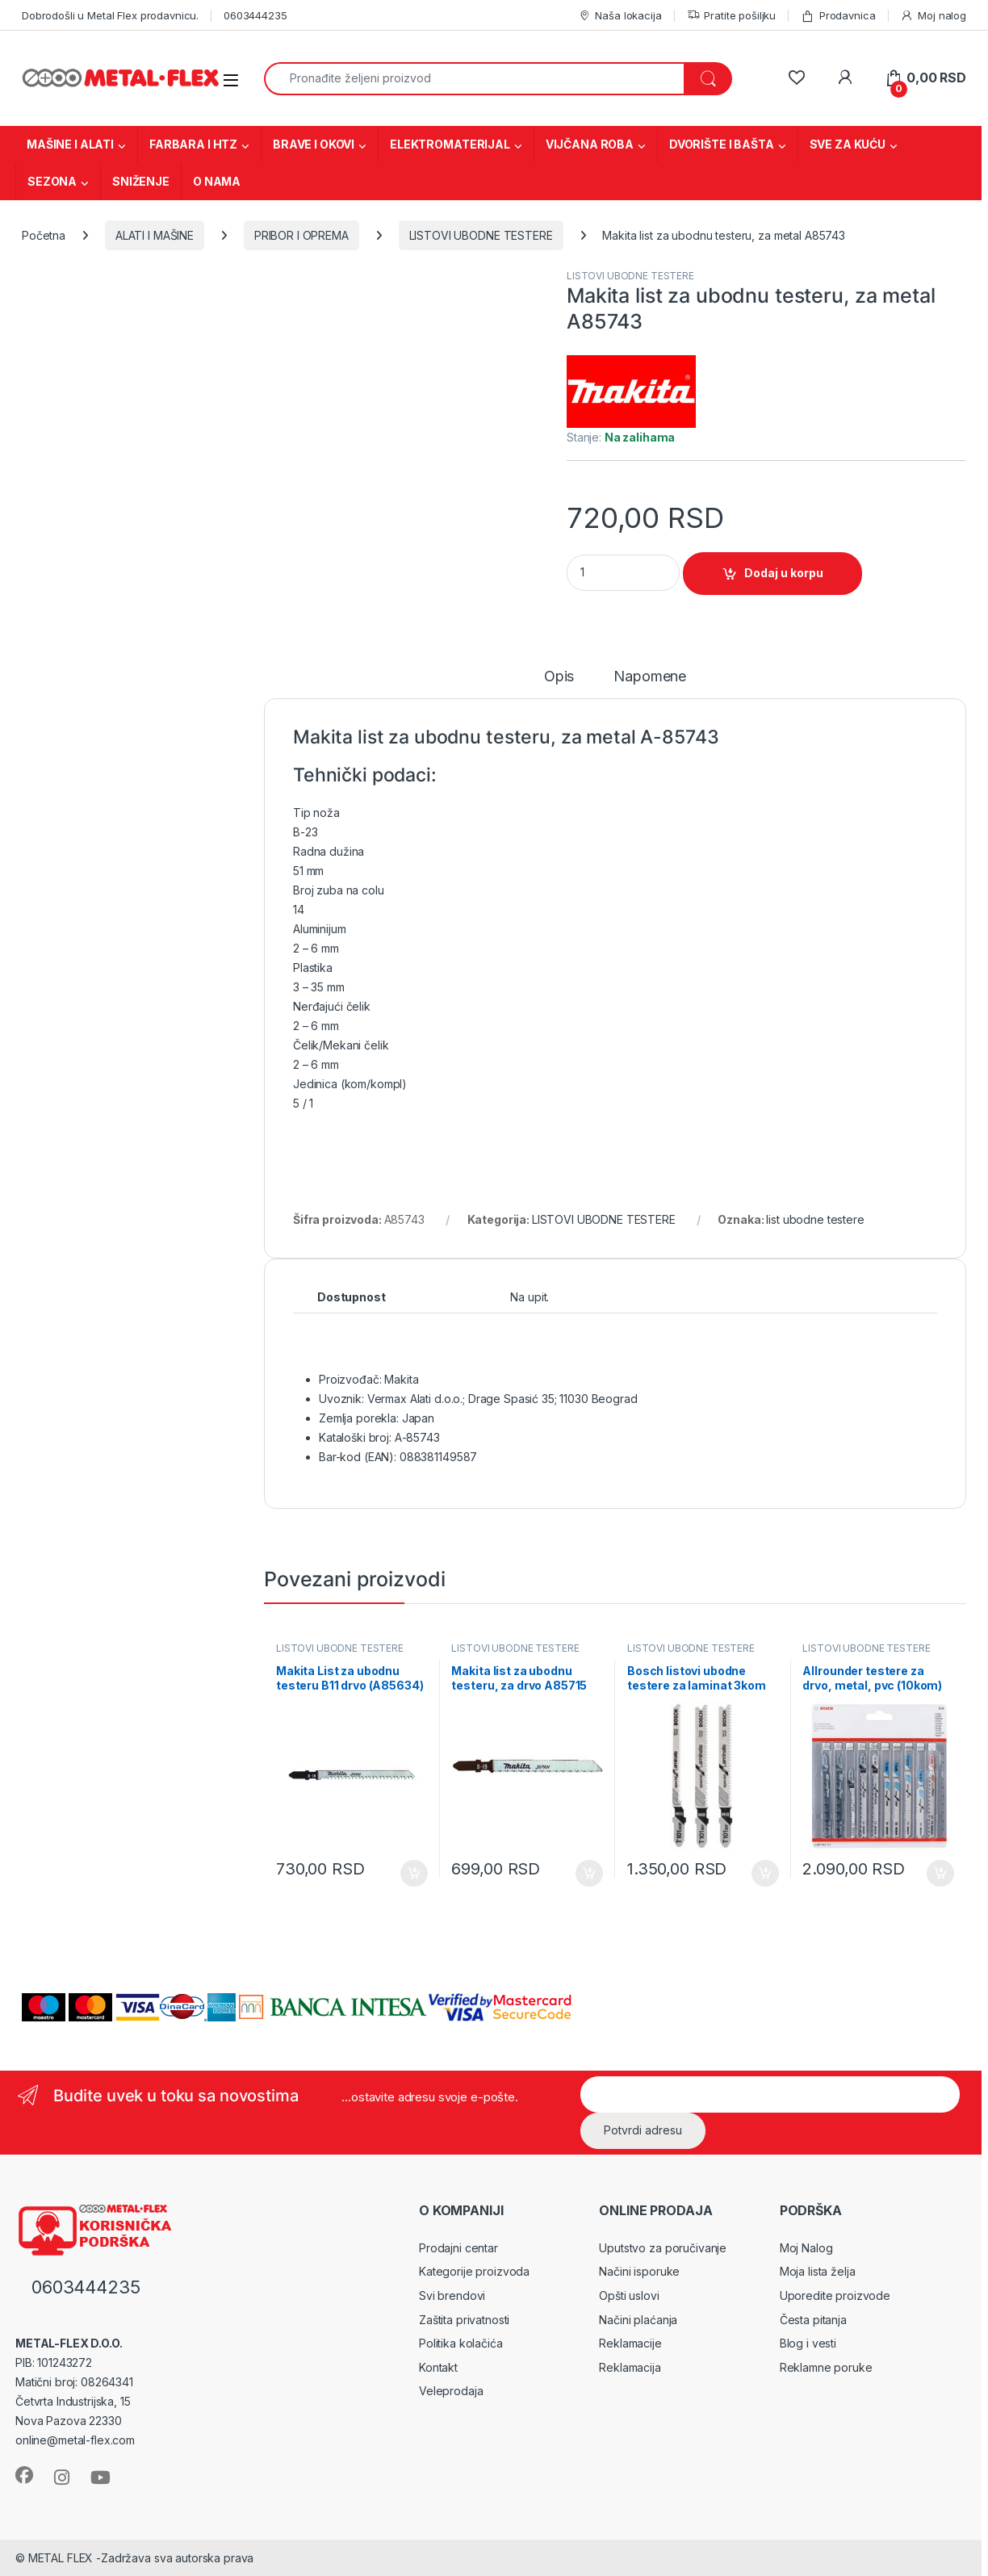 The image size is (988, 2576). I want to click on LISTOVI UBODNE TESTERE, so click(481, 235).